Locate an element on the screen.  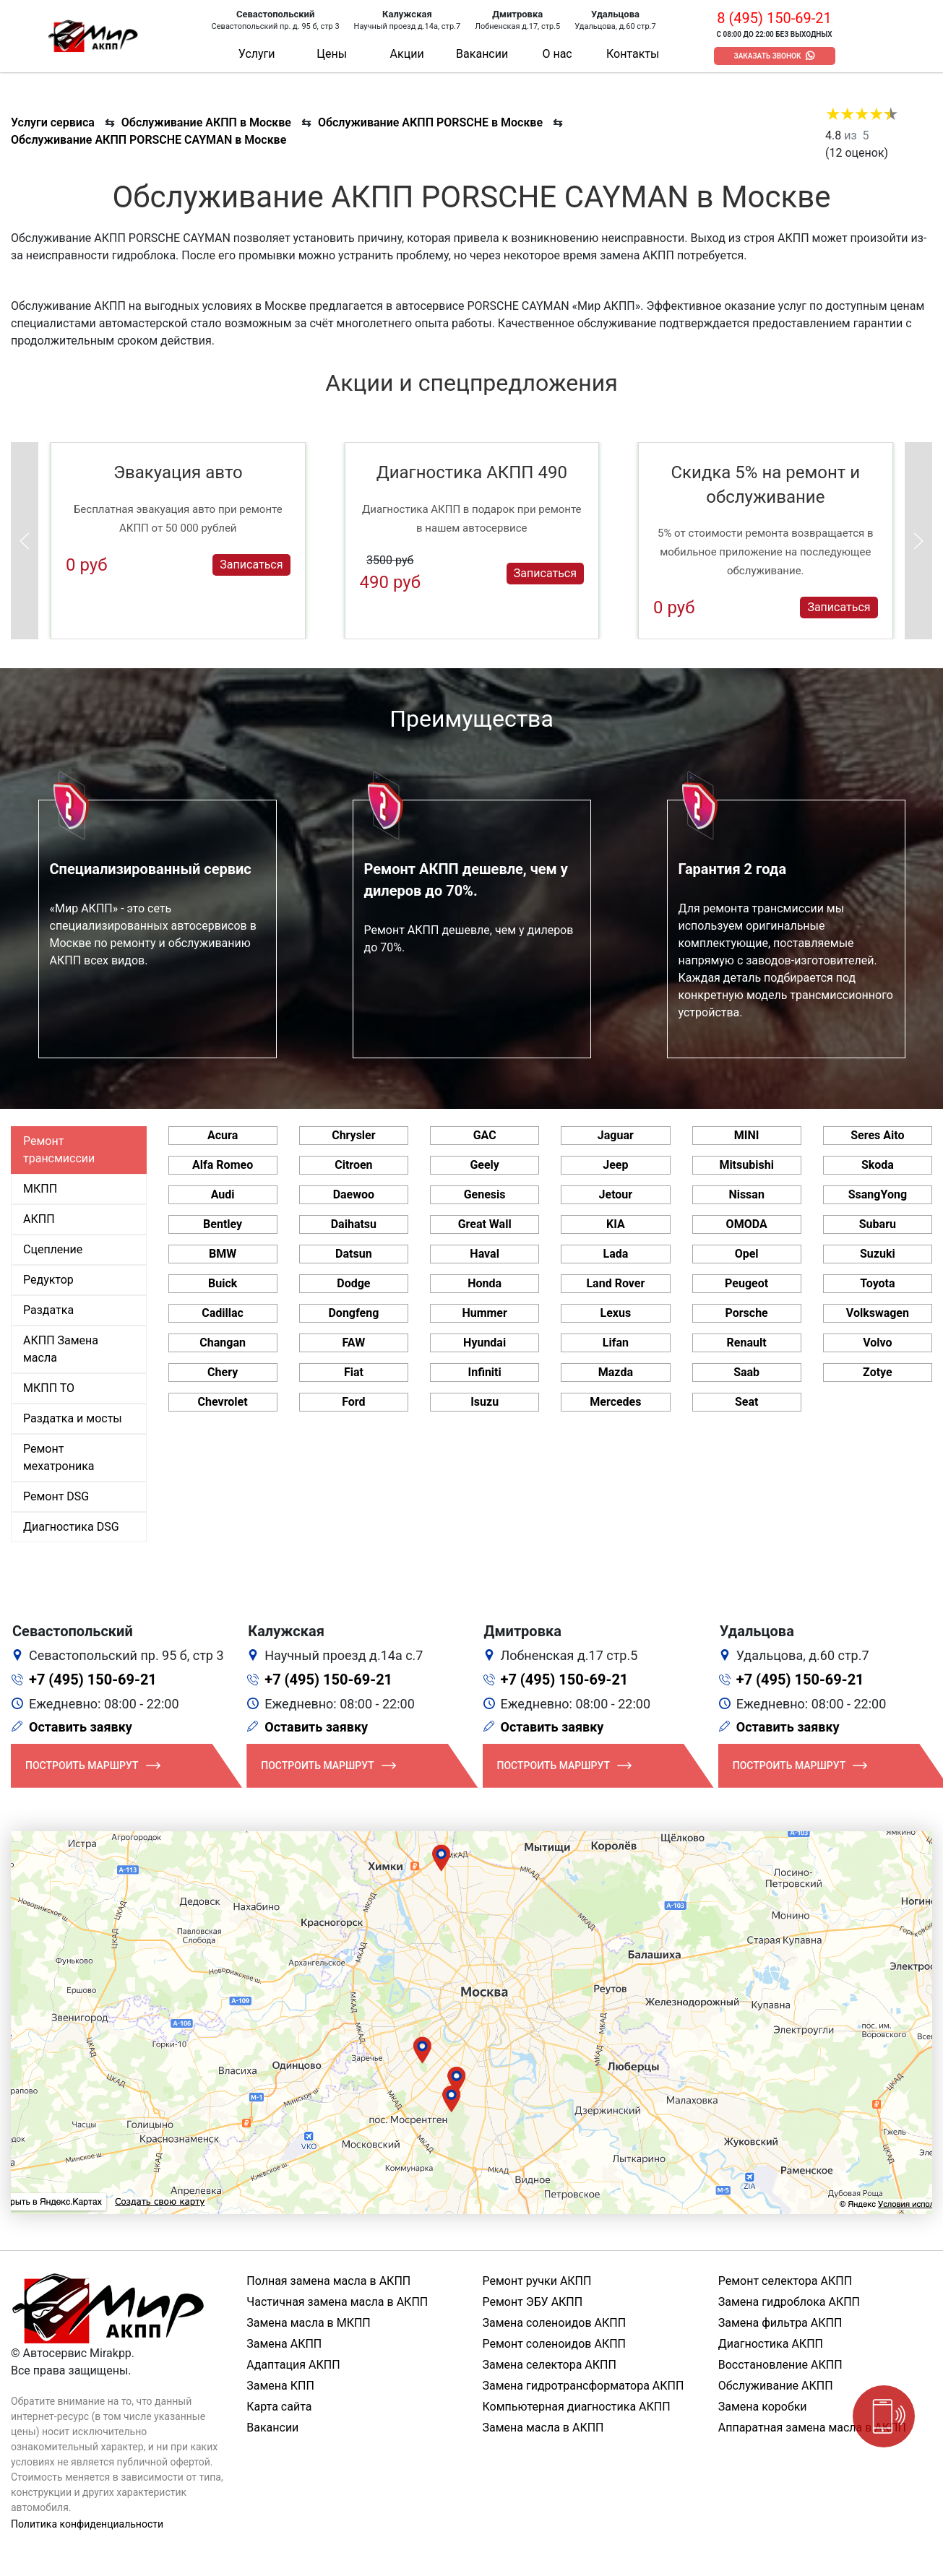
Renault is located at coordinates (747, 1342).